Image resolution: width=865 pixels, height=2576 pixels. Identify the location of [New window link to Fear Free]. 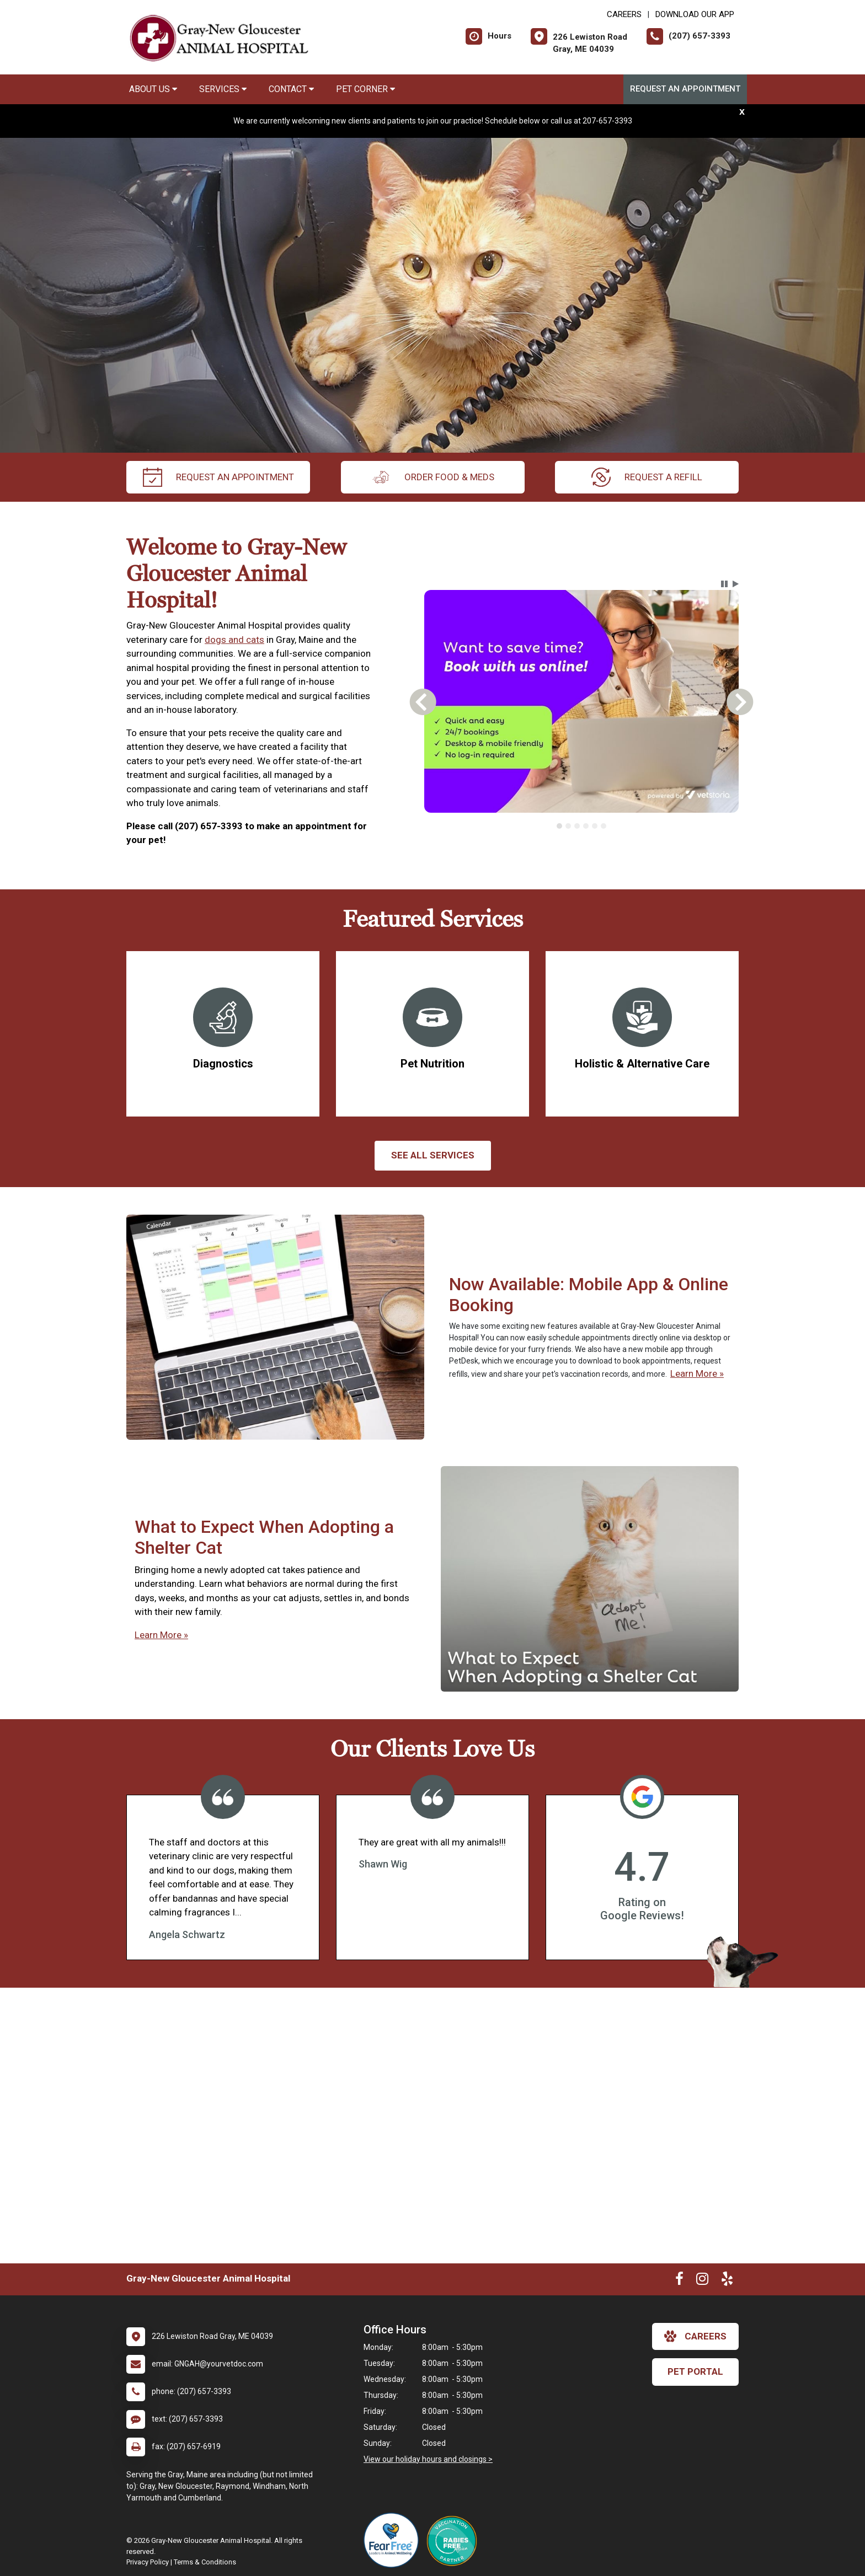
(394, 2540).